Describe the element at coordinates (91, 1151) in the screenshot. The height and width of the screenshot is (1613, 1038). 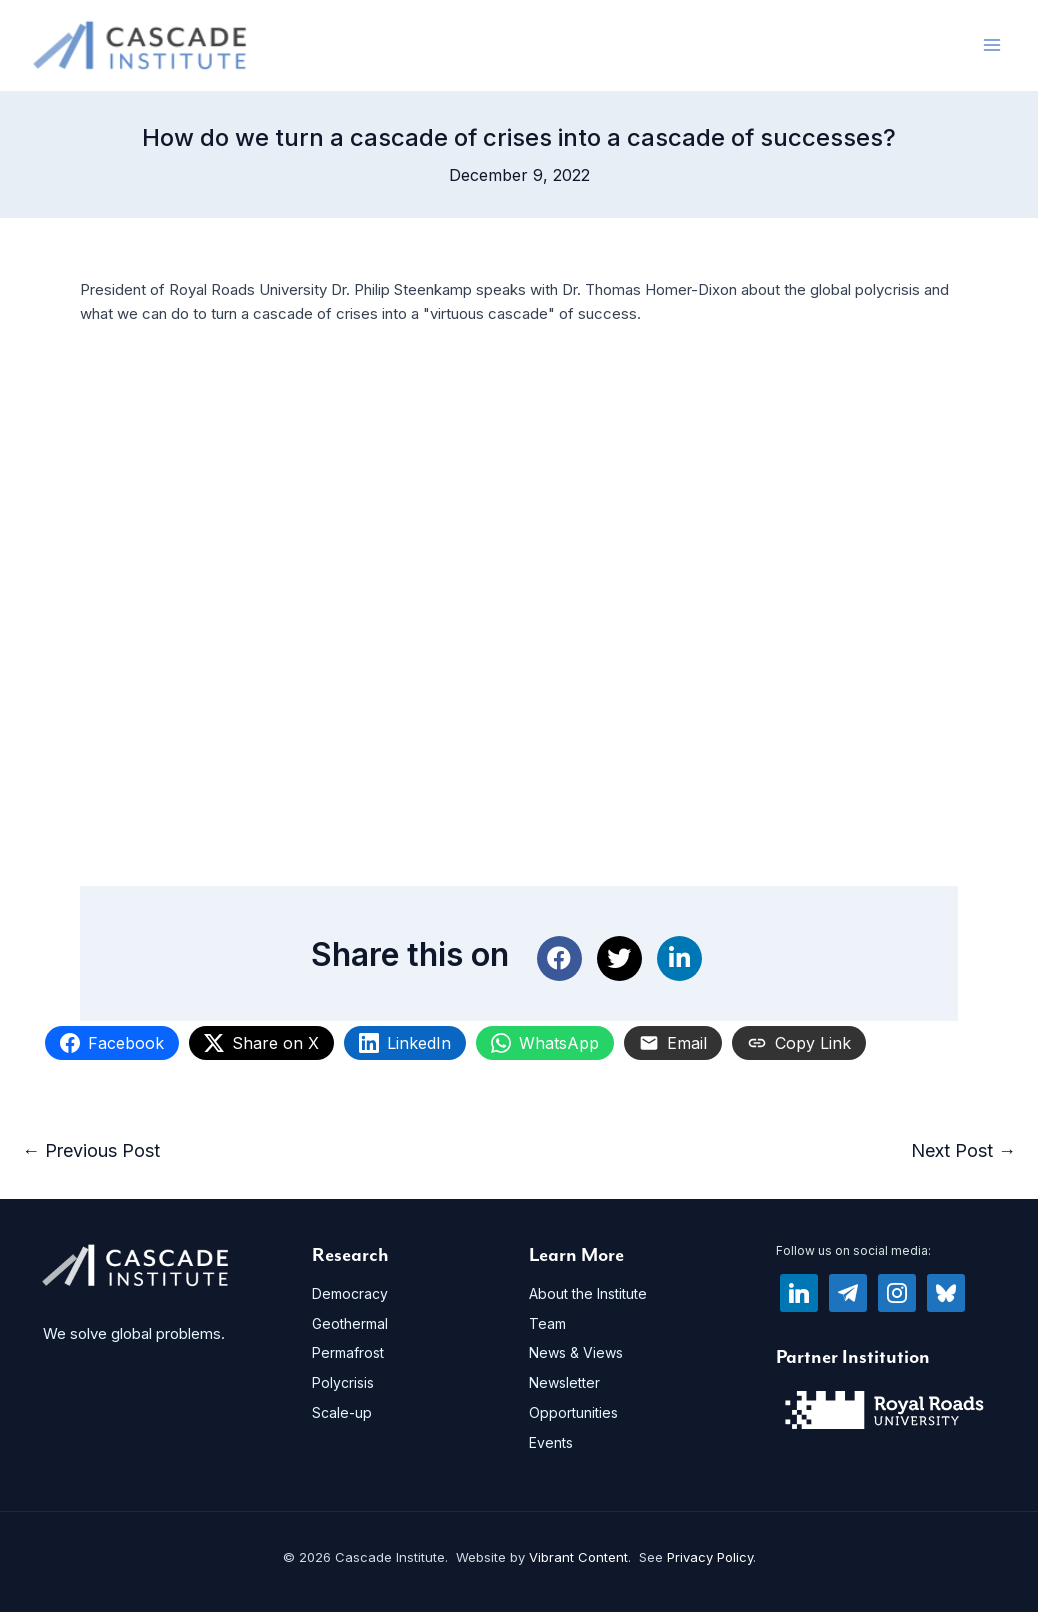
I see `Previous Post` at that location.